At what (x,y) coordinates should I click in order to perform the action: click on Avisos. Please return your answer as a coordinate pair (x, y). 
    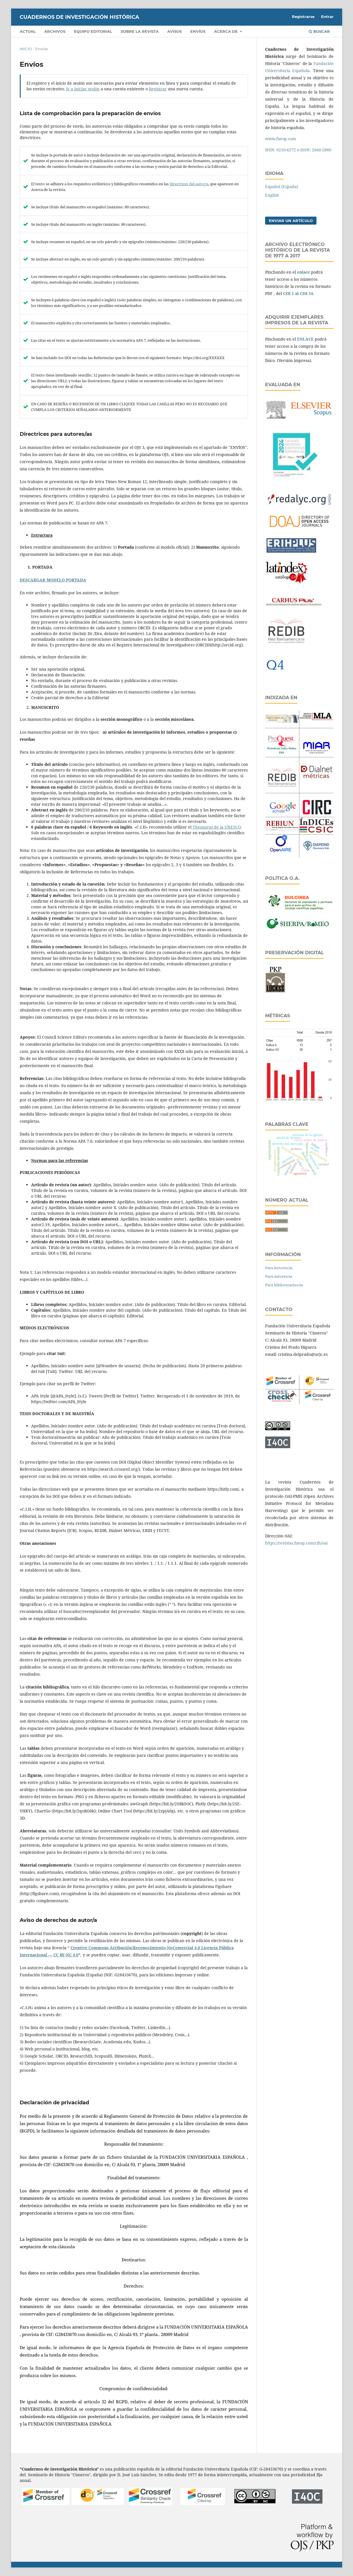
    Looking at the image, I should click on (174, 31).